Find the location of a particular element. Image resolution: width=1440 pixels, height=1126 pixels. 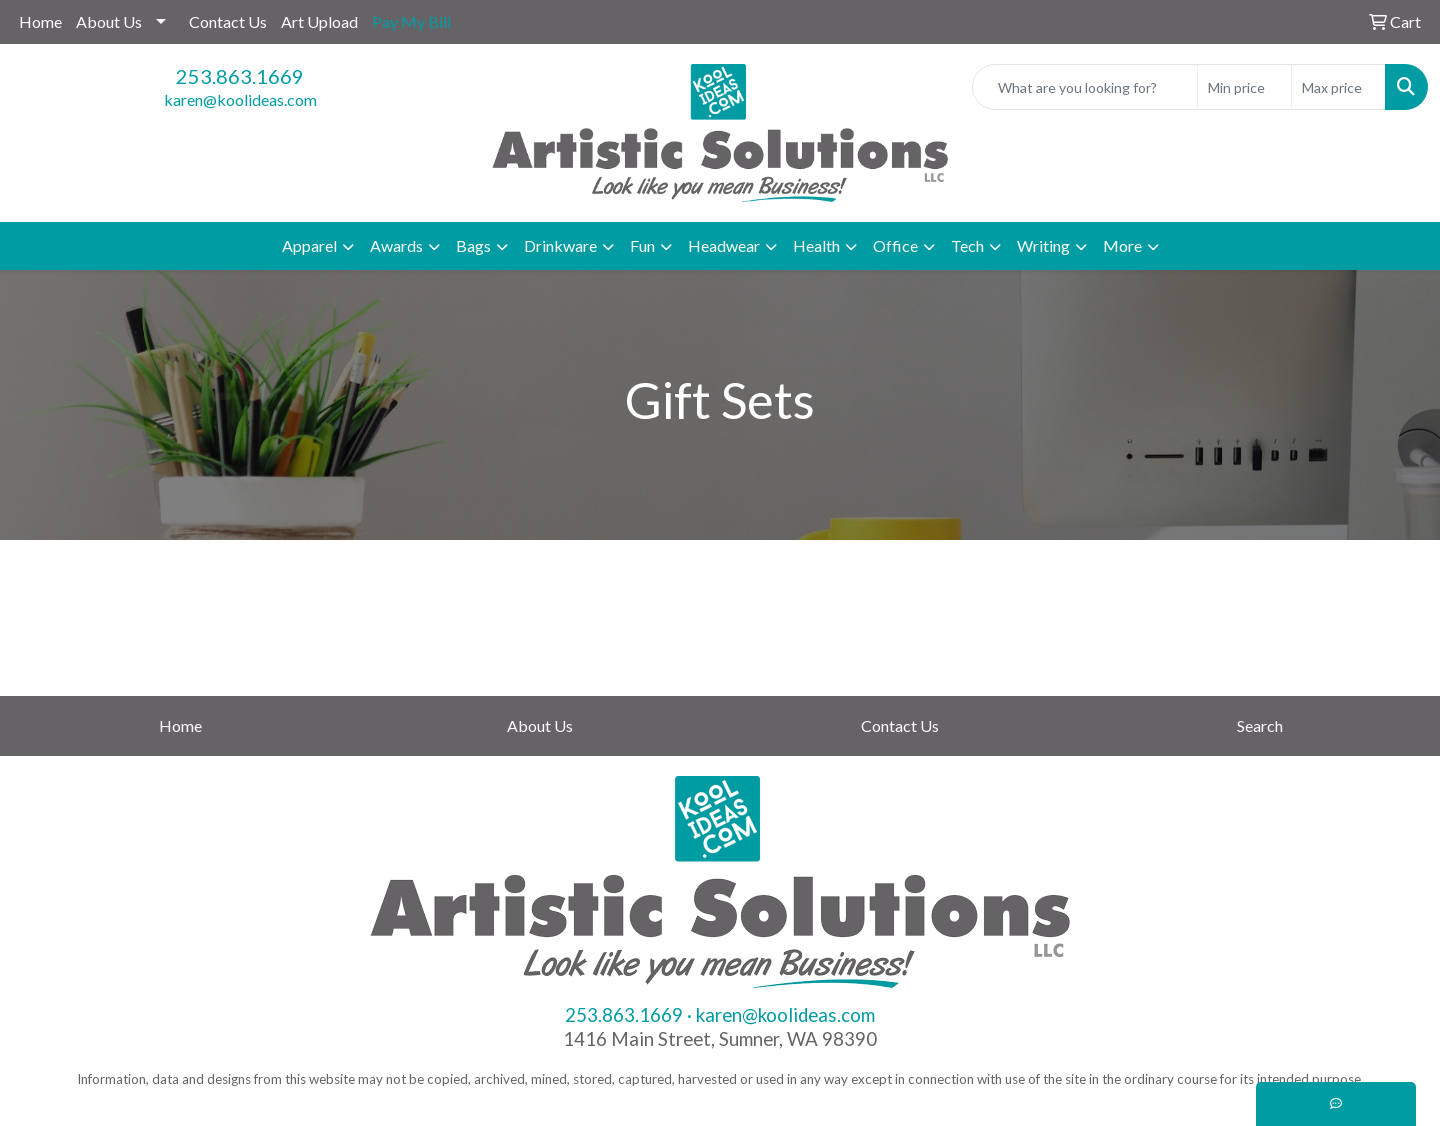

Awards [button] is located at coordinates (396, 245).